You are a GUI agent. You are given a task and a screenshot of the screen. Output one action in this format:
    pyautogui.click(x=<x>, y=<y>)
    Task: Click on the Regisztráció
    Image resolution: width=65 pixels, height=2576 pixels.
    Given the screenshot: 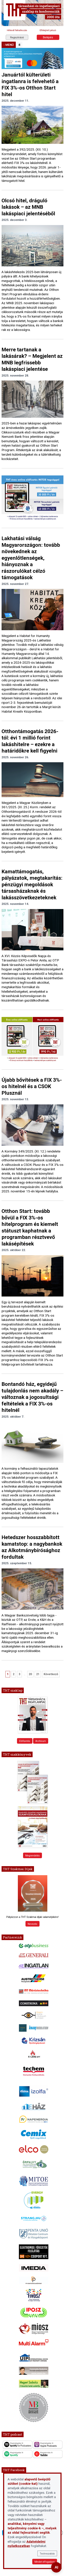 What is the action you would take?
    pyautogui.click(x=17, y=37)
    